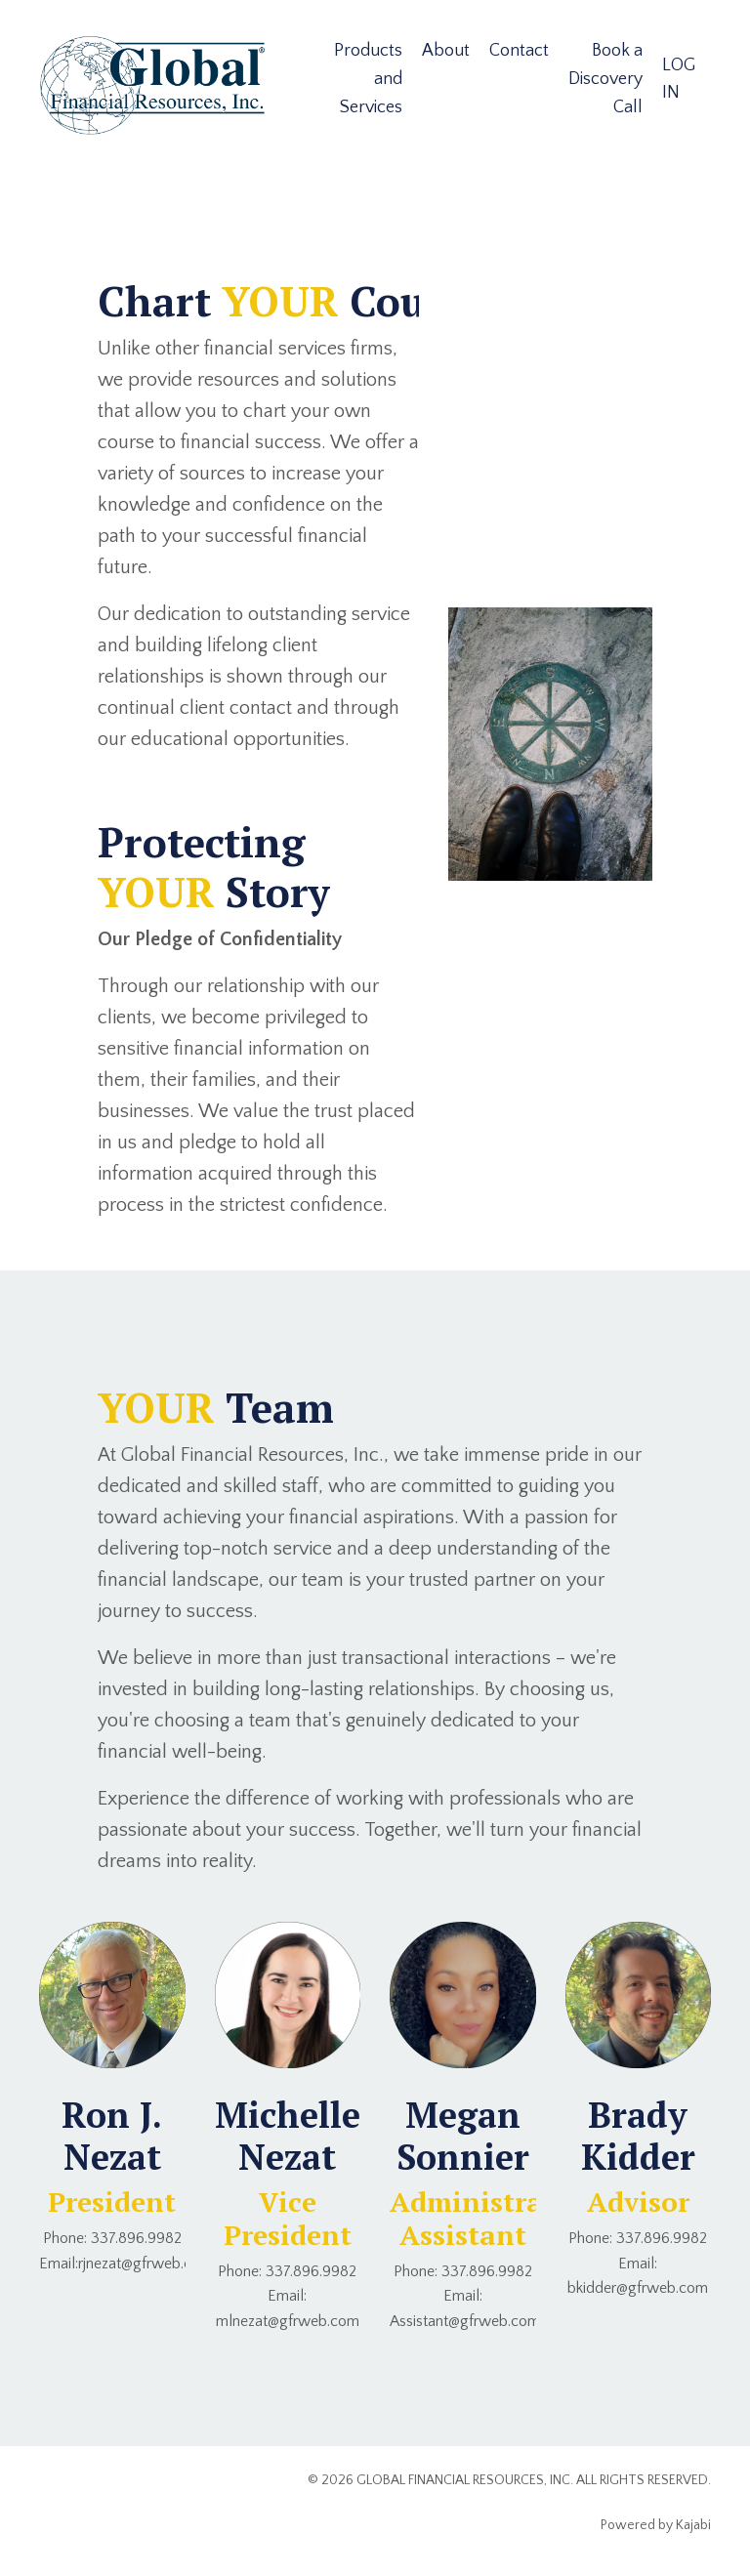 The height and width of the screenshot is (2576, 750). Describe the element at coordinates (446, 51) in the screenshot. I see `About` at that location.